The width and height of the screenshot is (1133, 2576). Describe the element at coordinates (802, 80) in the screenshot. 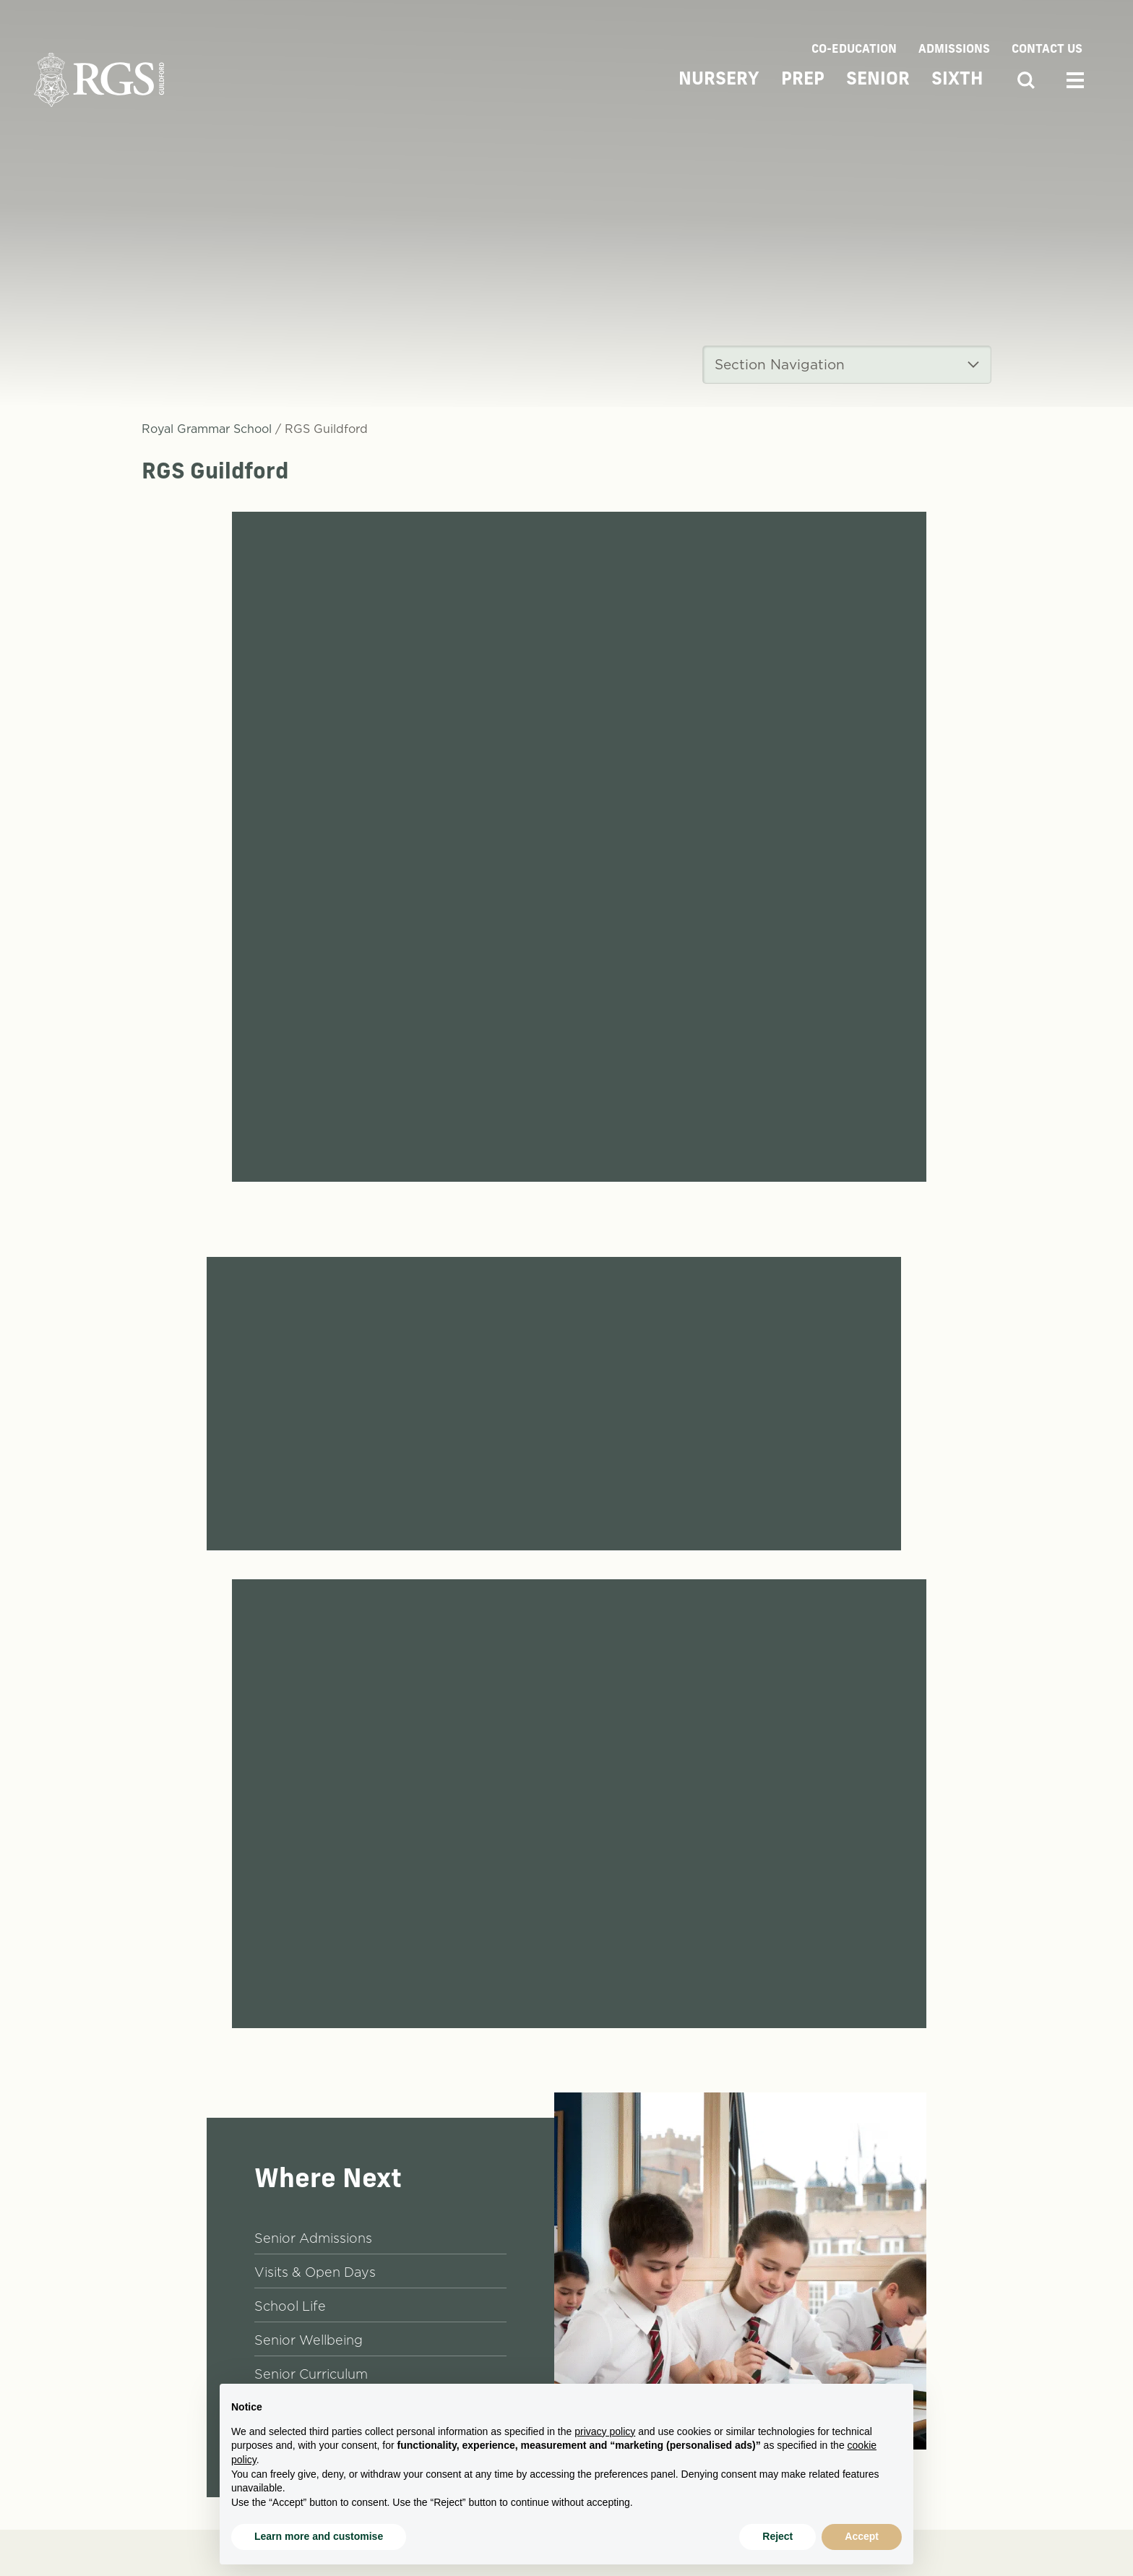

I see `Prep` at that location.